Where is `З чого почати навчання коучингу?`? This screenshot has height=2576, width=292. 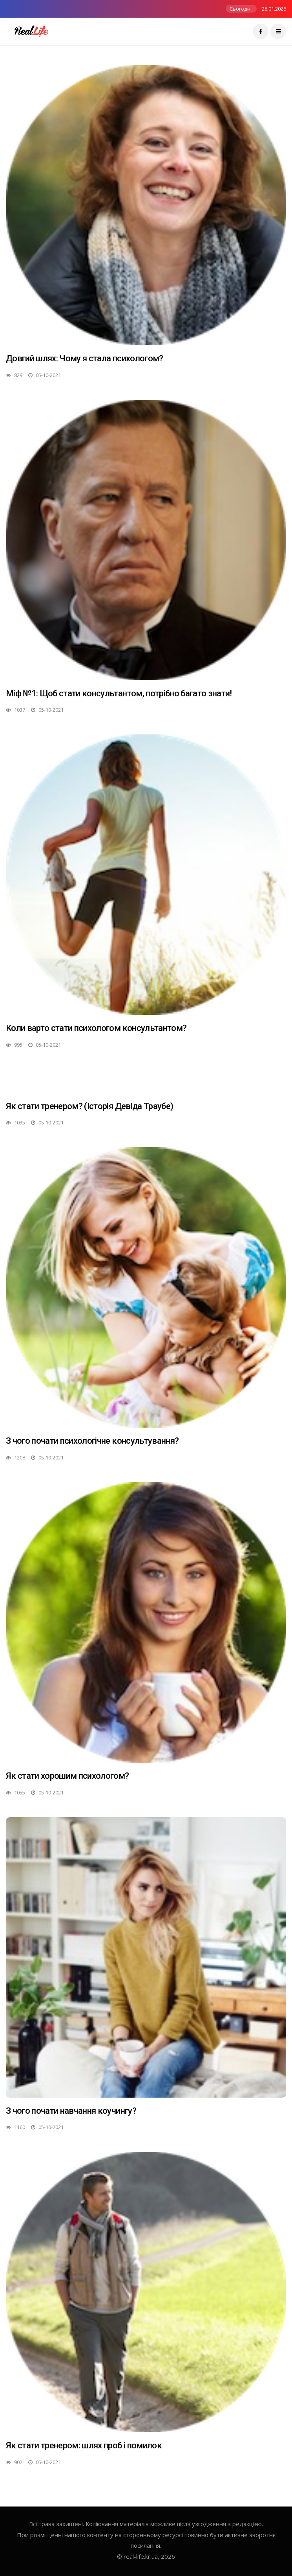
З чого почати навчання коучингу? is located at coordinates (71, 2111).